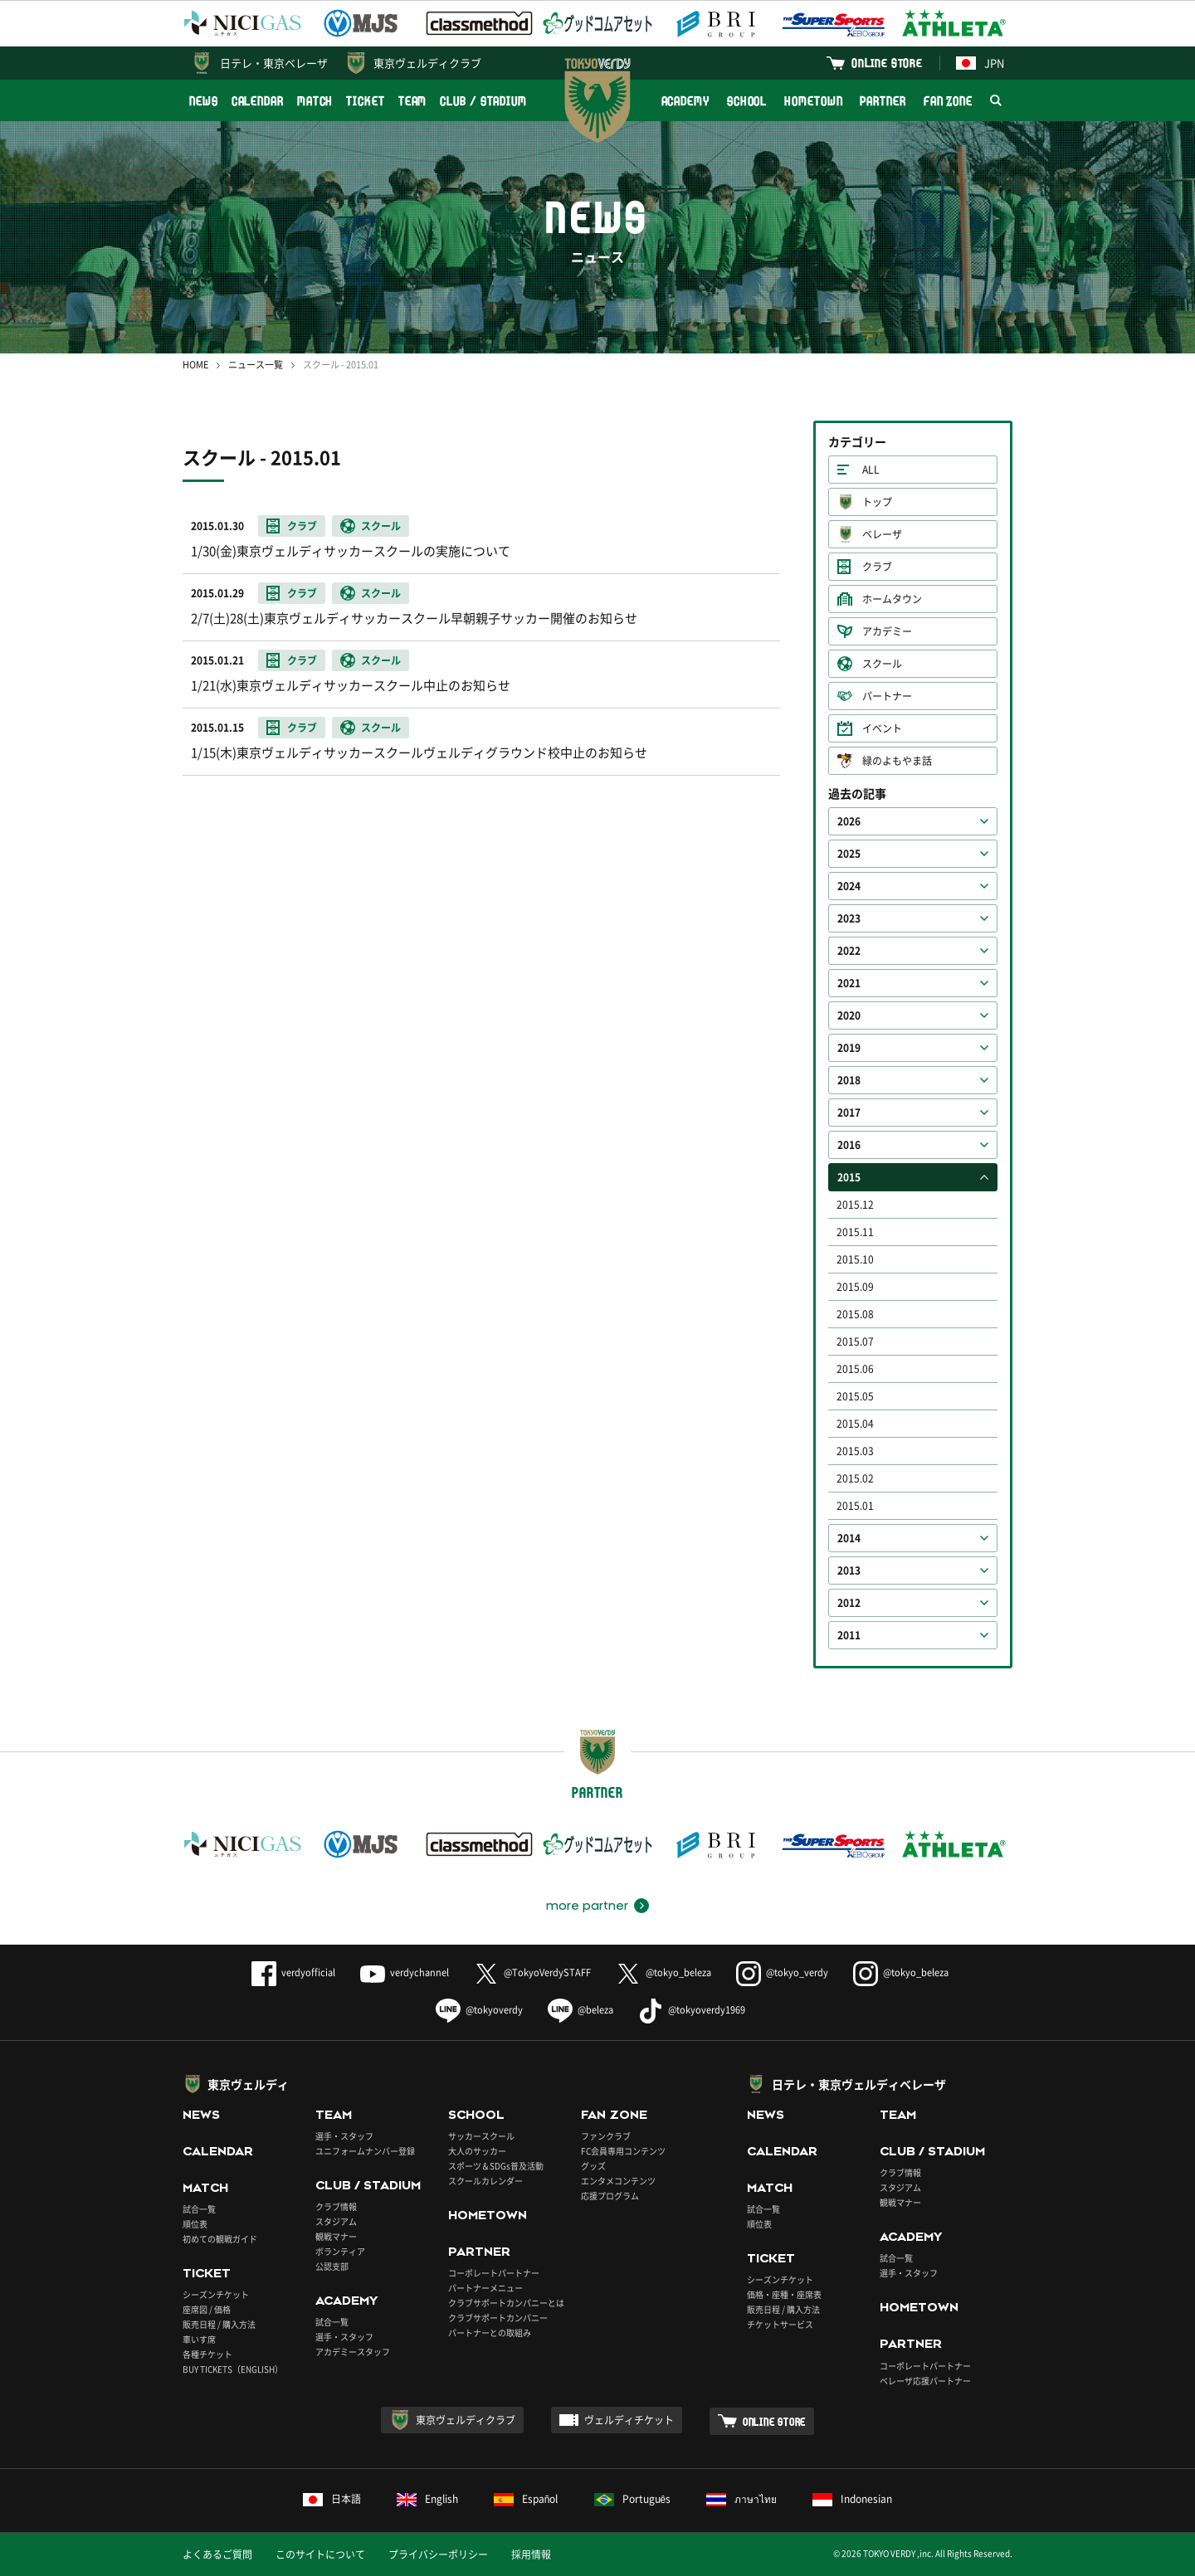  Describe the element at coordinates (855, 1259) in the screenshot. I see `2015.10` at that location.